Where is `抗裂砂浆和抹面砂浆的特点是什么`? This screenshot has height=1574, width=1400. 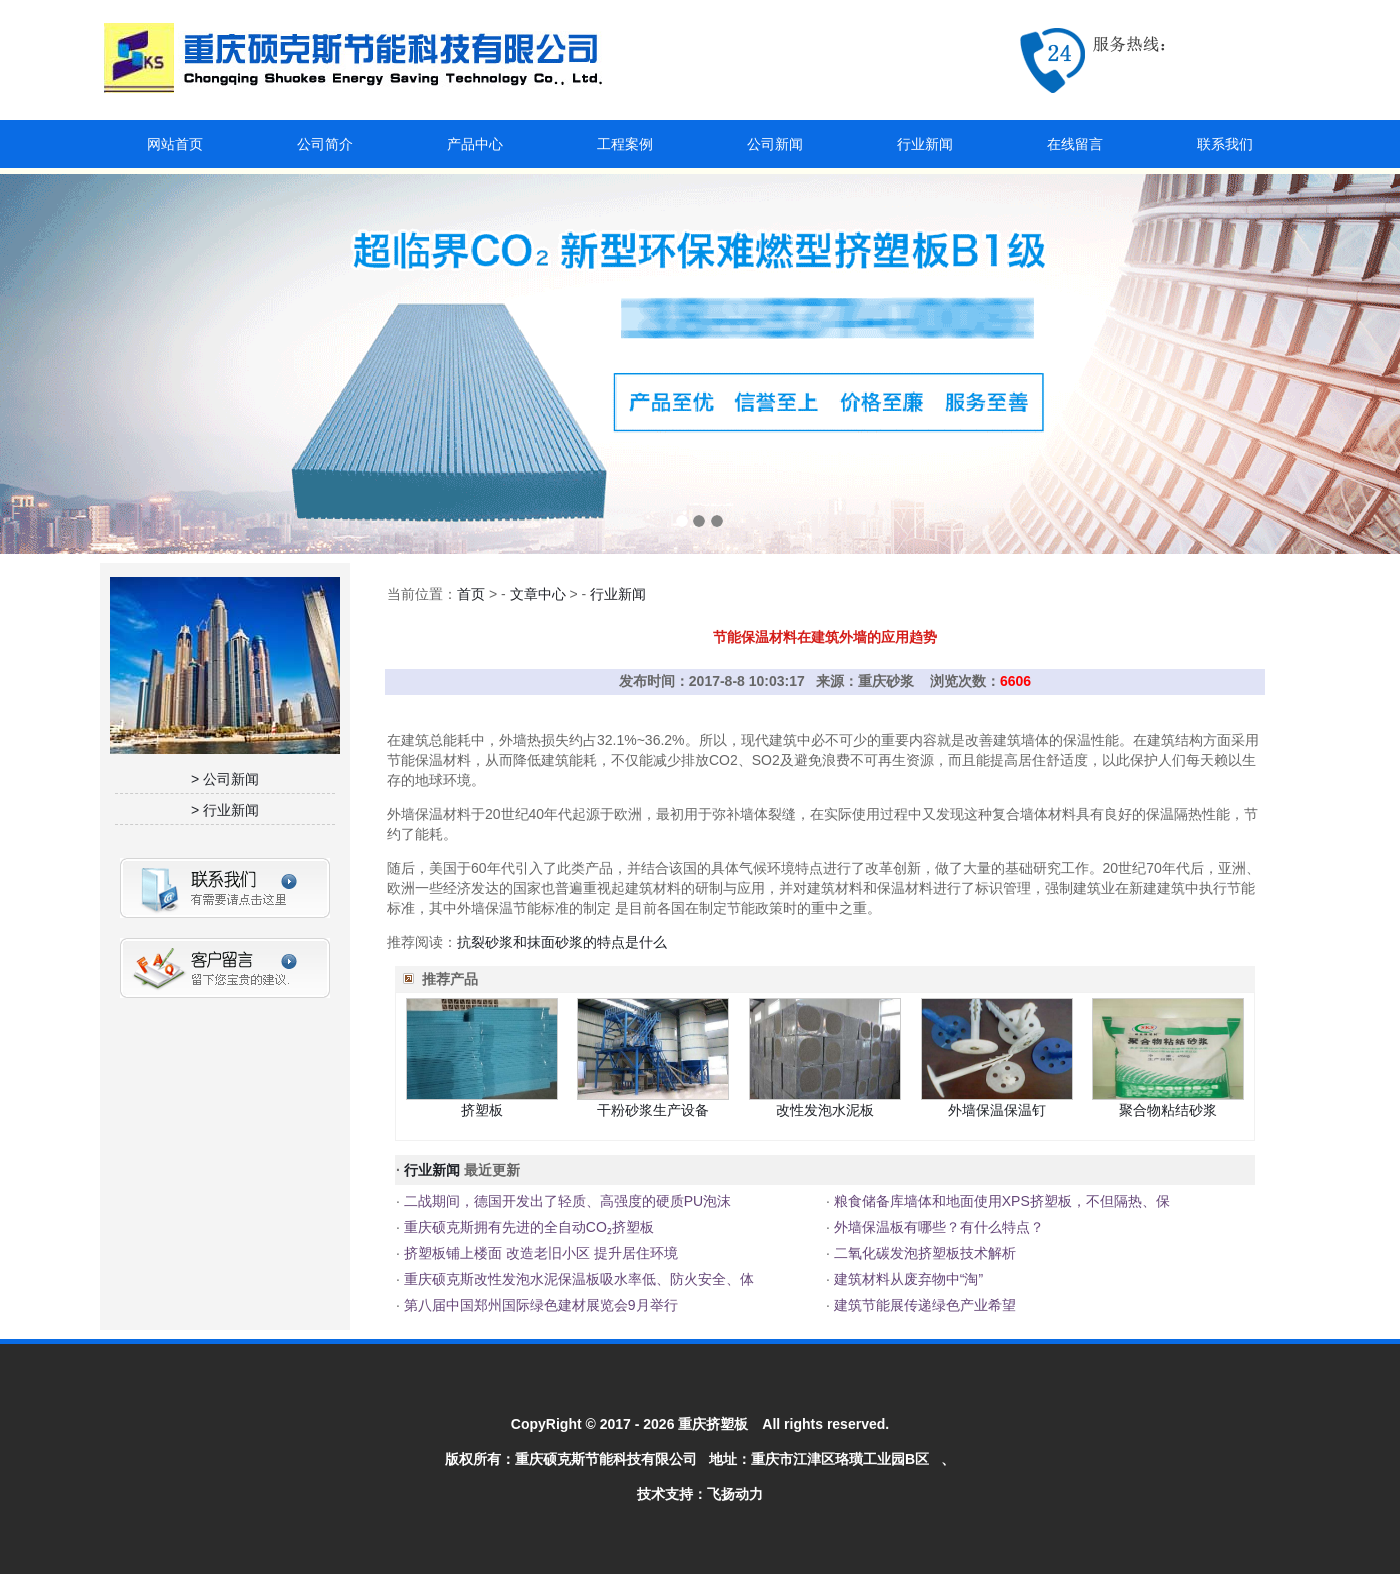
抗裂砂浆和抹面砂浆的特点是什么 is located at coordinates (562, 942).